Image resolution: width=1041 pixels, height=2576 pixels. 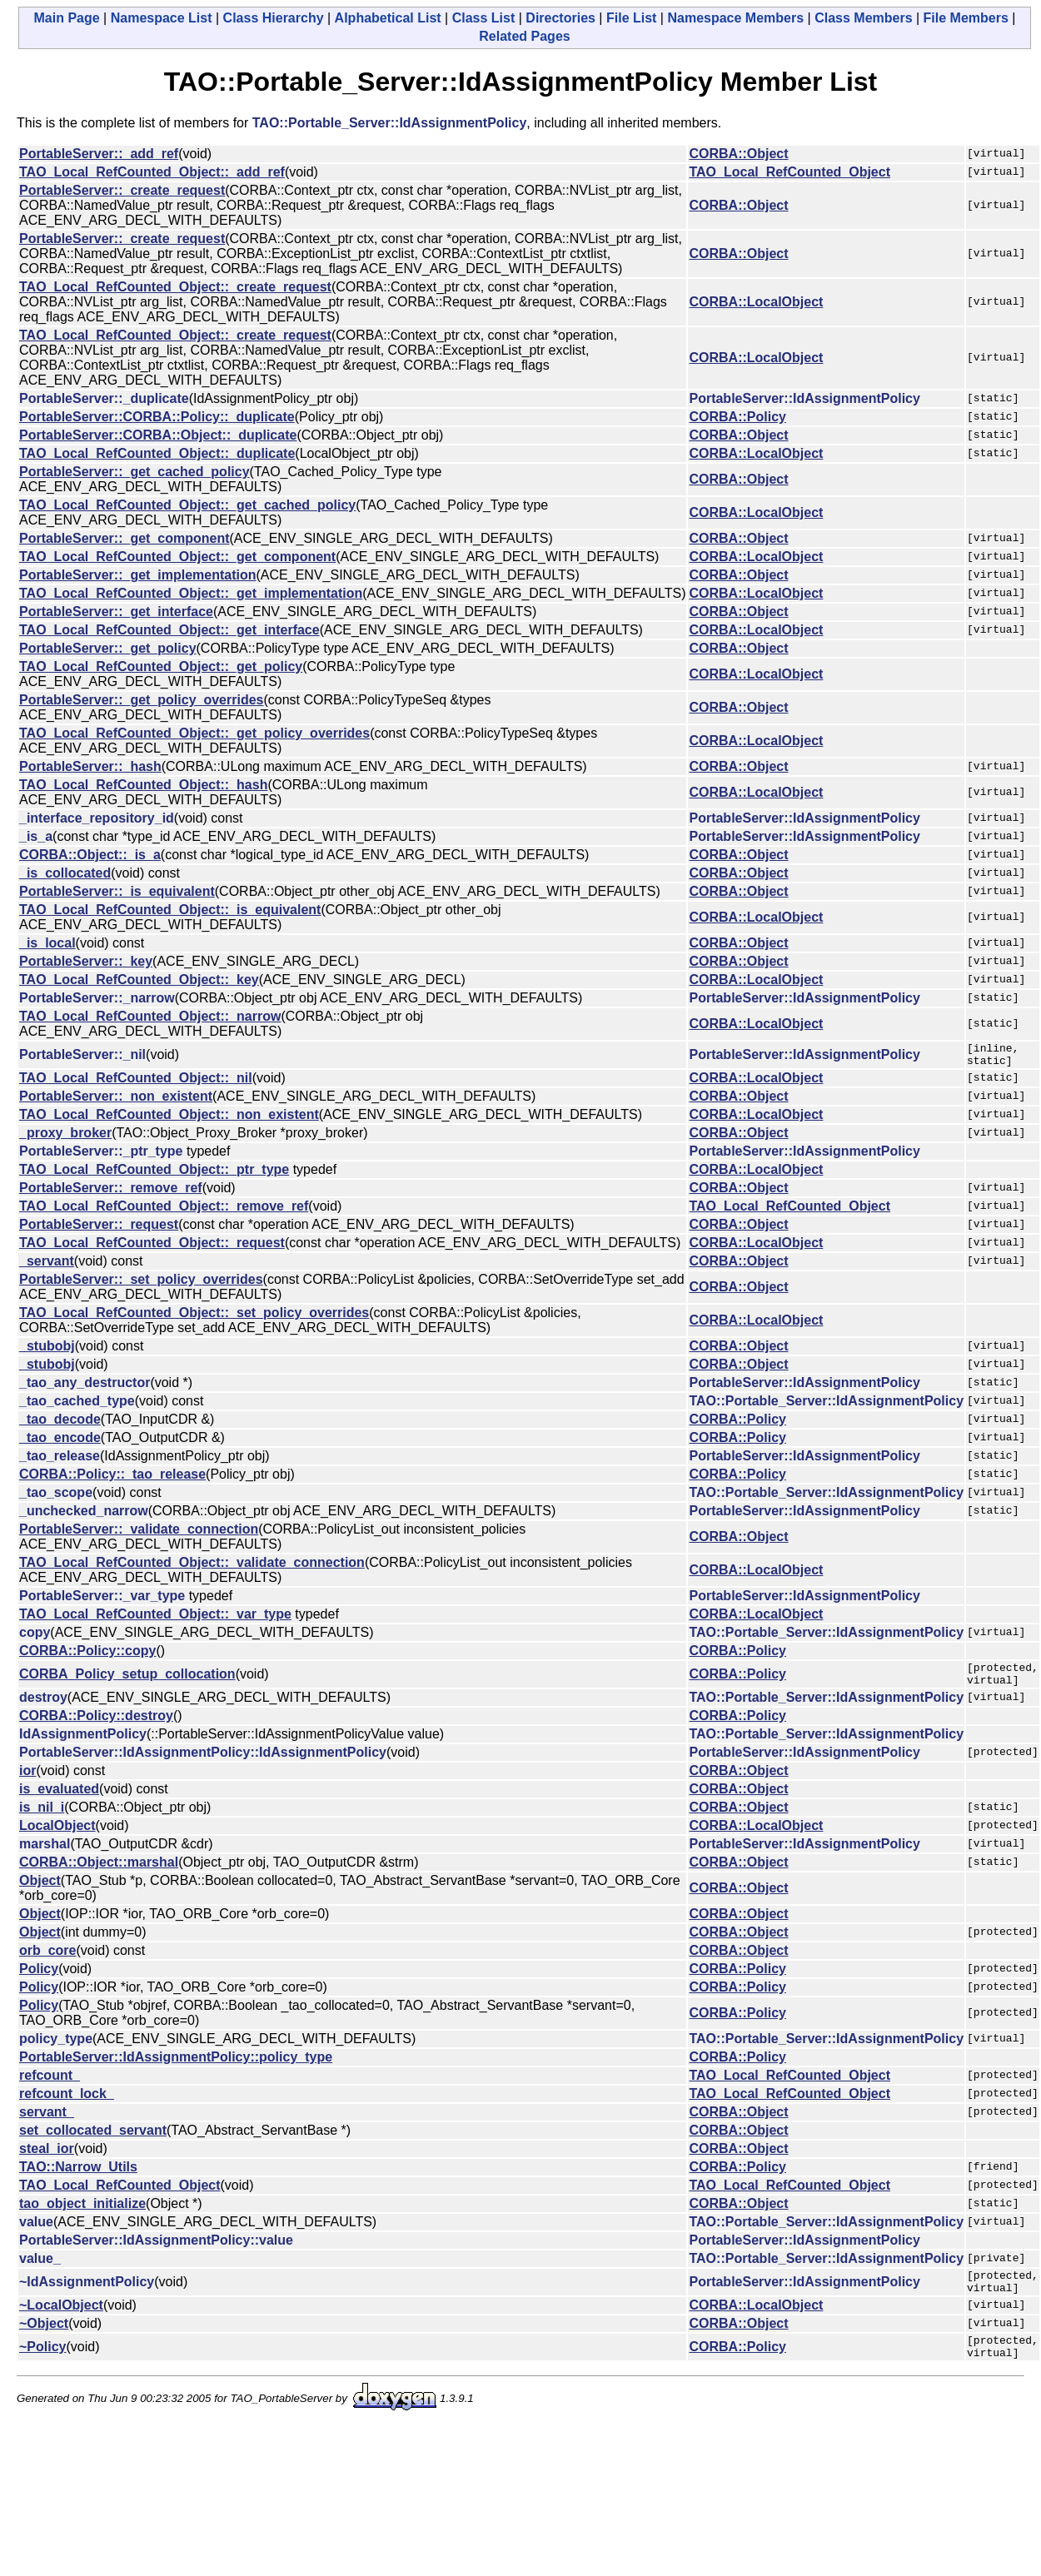 I want to click on TAO_Local_RefCounted_Object::_get_interface, so click(x=169, y=630).